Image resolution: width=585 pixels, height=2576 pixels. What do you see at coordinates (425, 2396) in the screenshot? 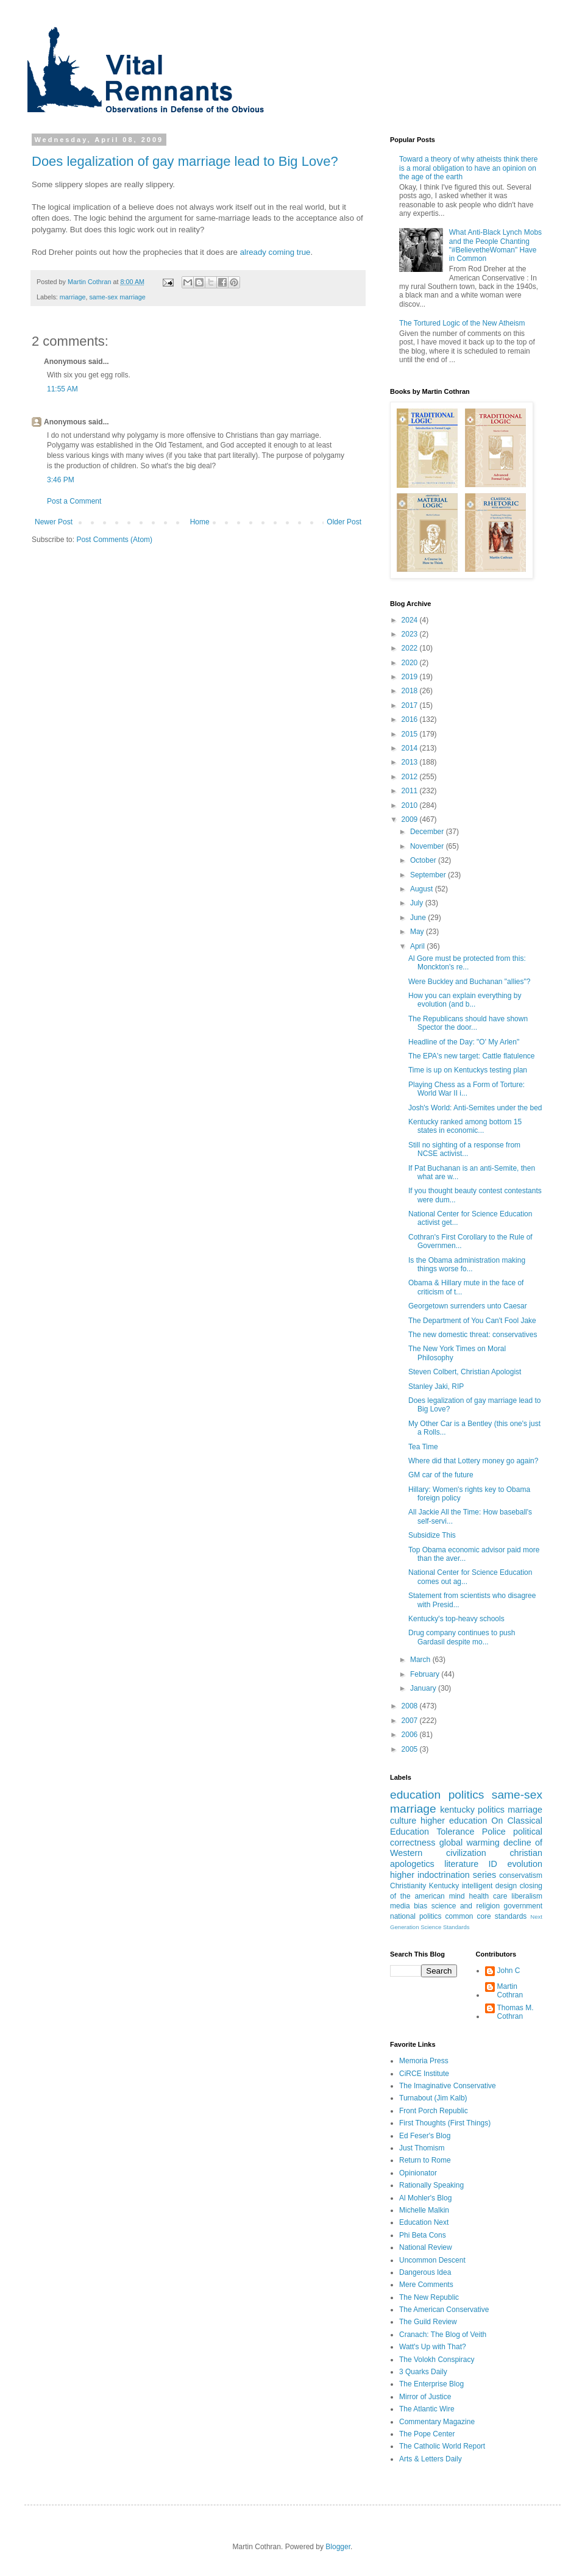
I see `Mirror of Justice` at bounding box center [425, 2396].